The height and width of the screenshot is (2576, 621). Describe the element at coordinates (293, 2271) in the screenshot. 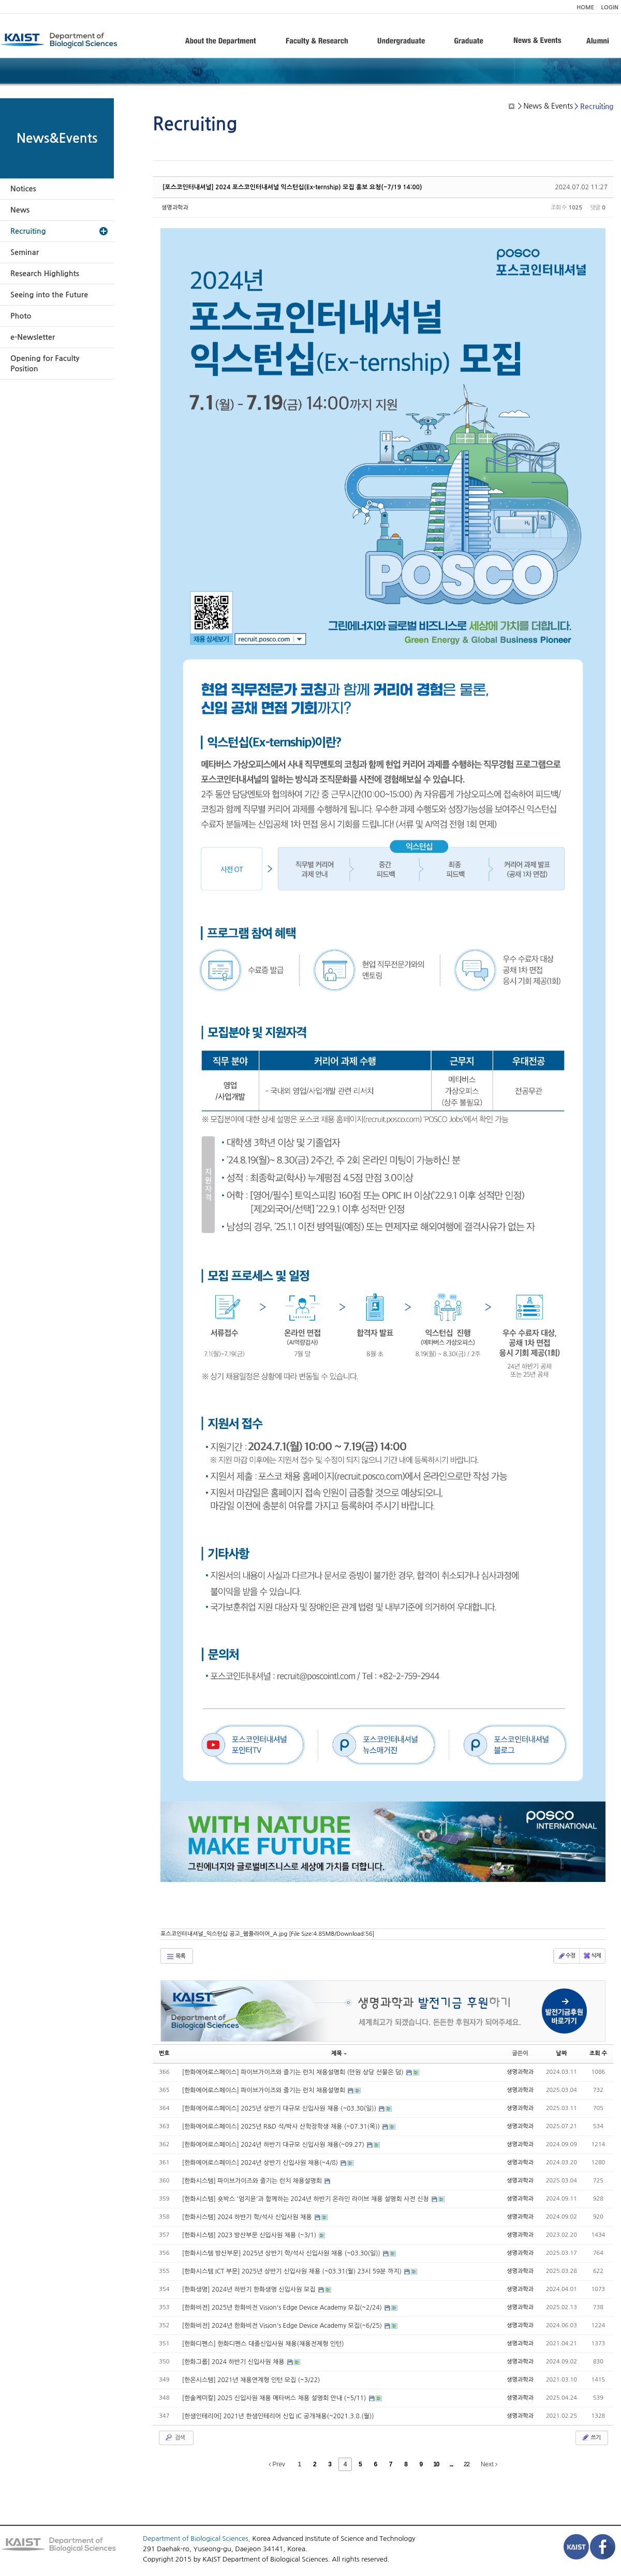

I see `[한화시스템 ICT 부문] 2025년 상반기 신입사원 채용 (~03.31(월) 23시 59분 까지)` at that location.